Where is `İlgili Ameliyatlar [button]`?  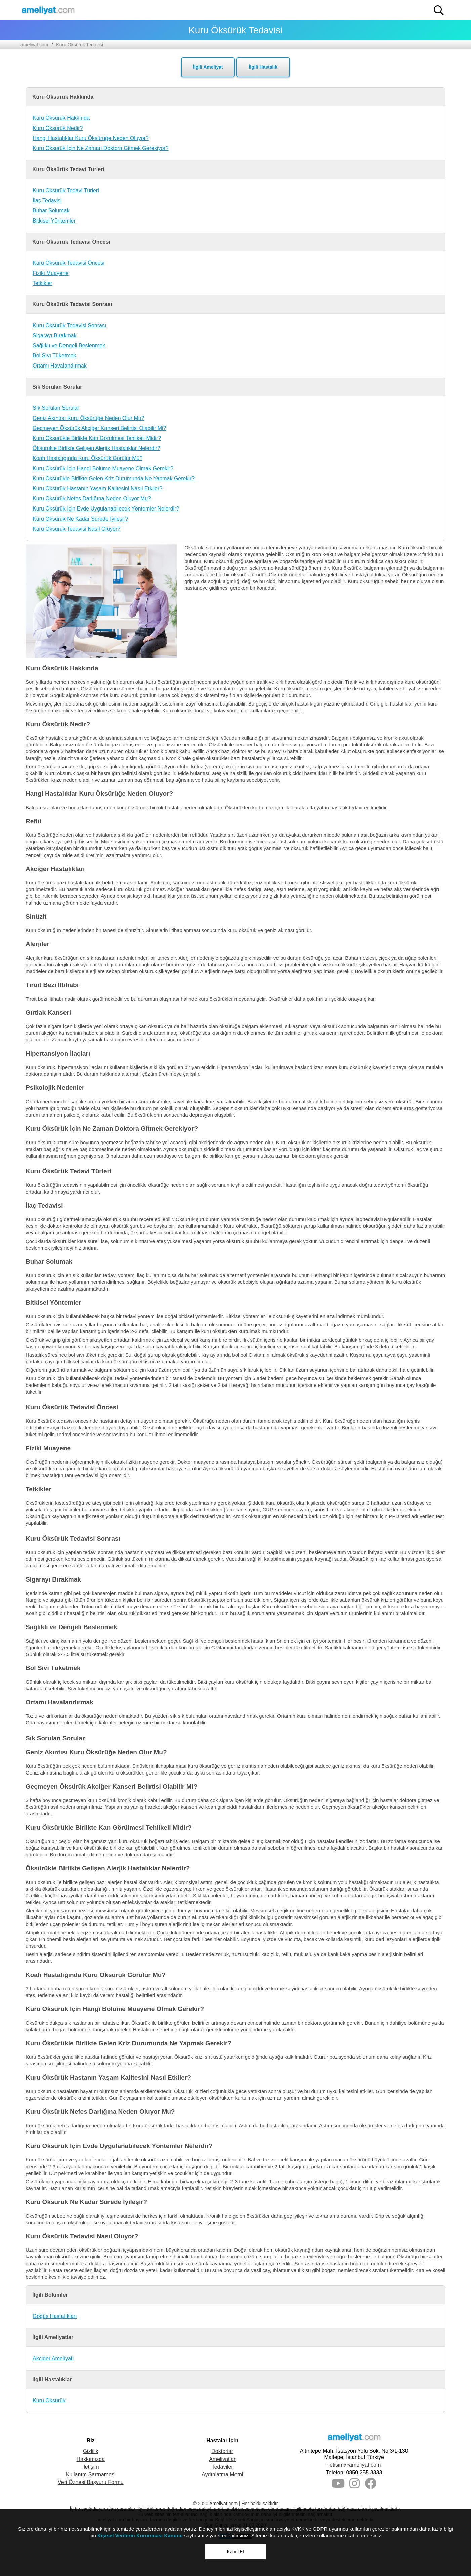 İlgili Ameliyatlar [button] is located at coordinates (52, 2337).